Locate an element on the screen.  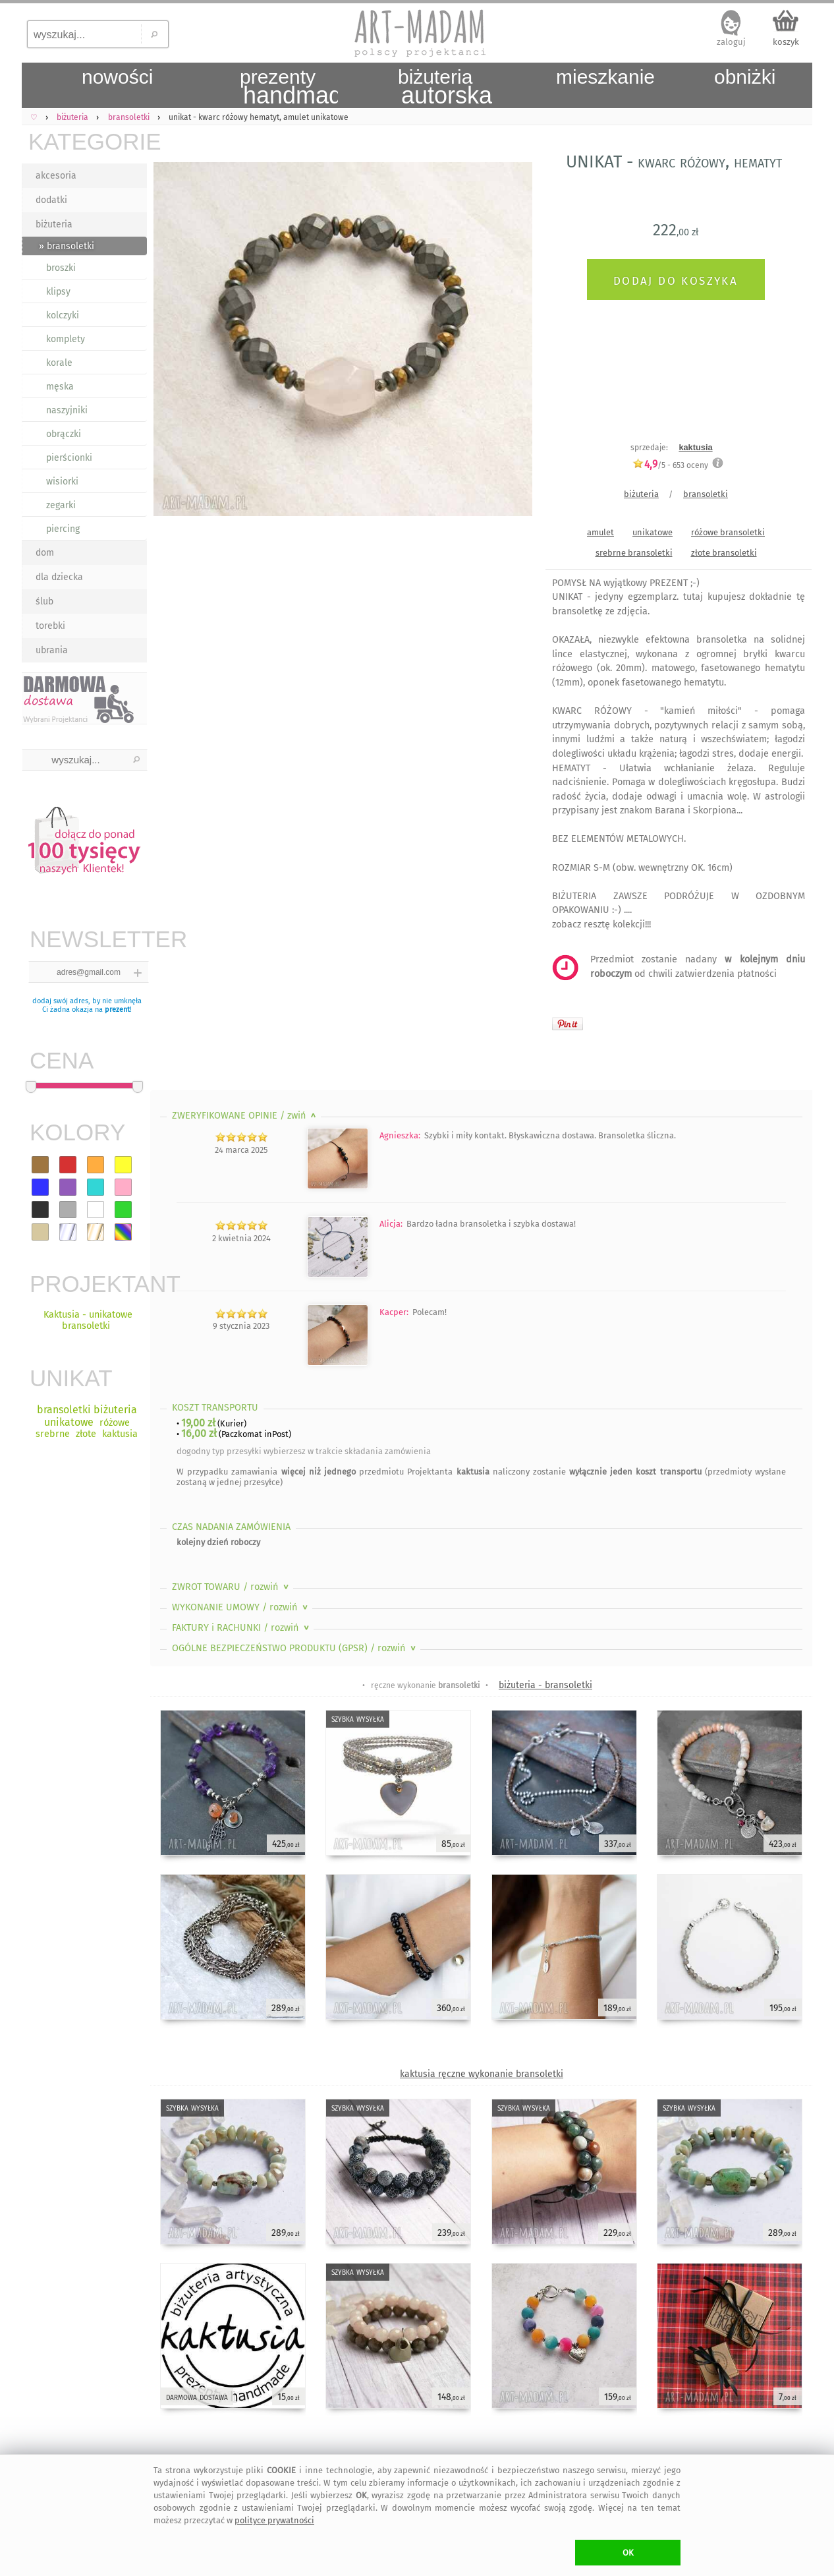
biżuteria is located at coordinates (54, 224).